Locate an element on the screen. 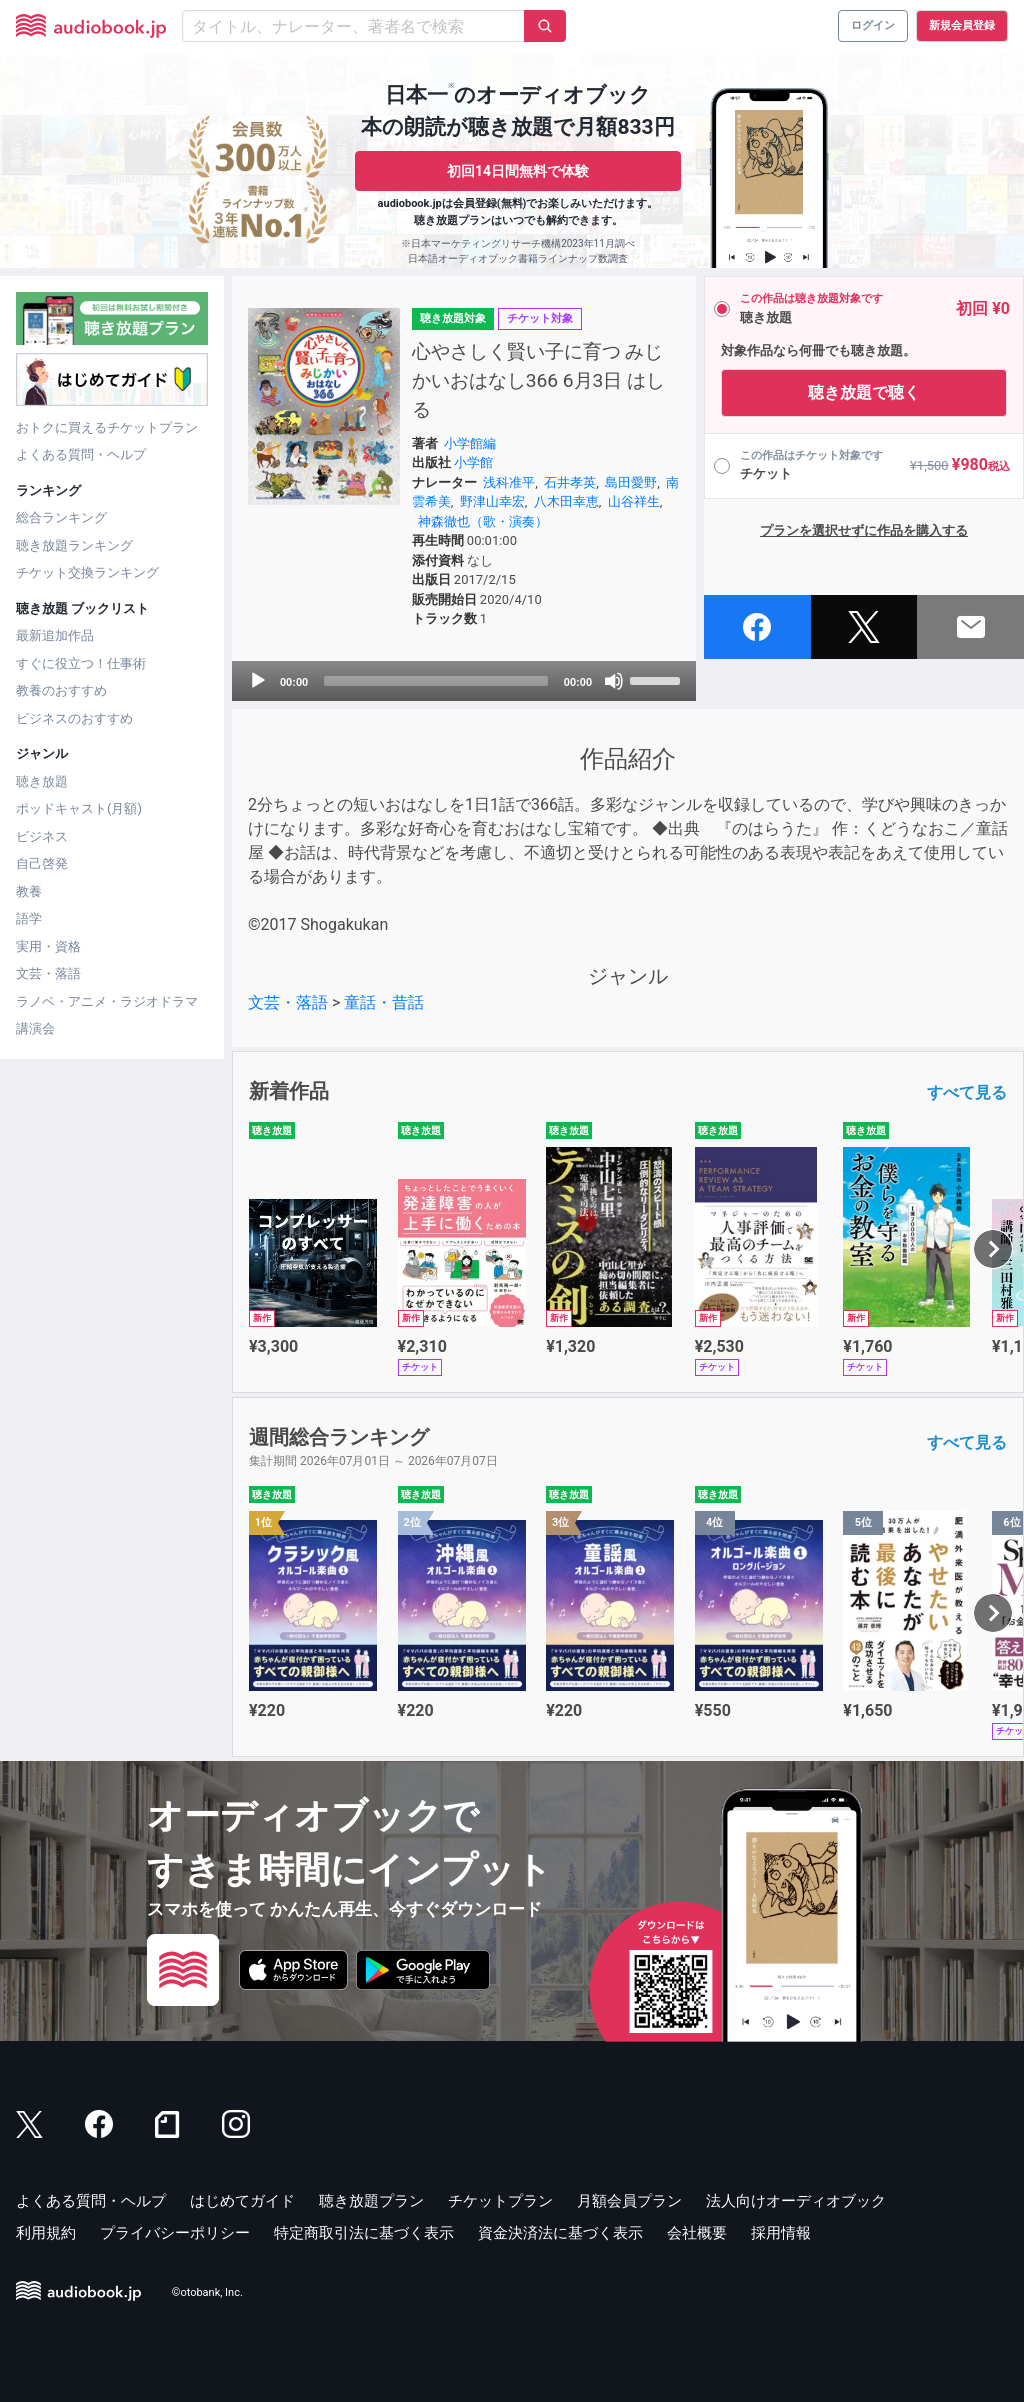 The image size is (1024, 2402). [slider] is located at coordinates (436, 681).